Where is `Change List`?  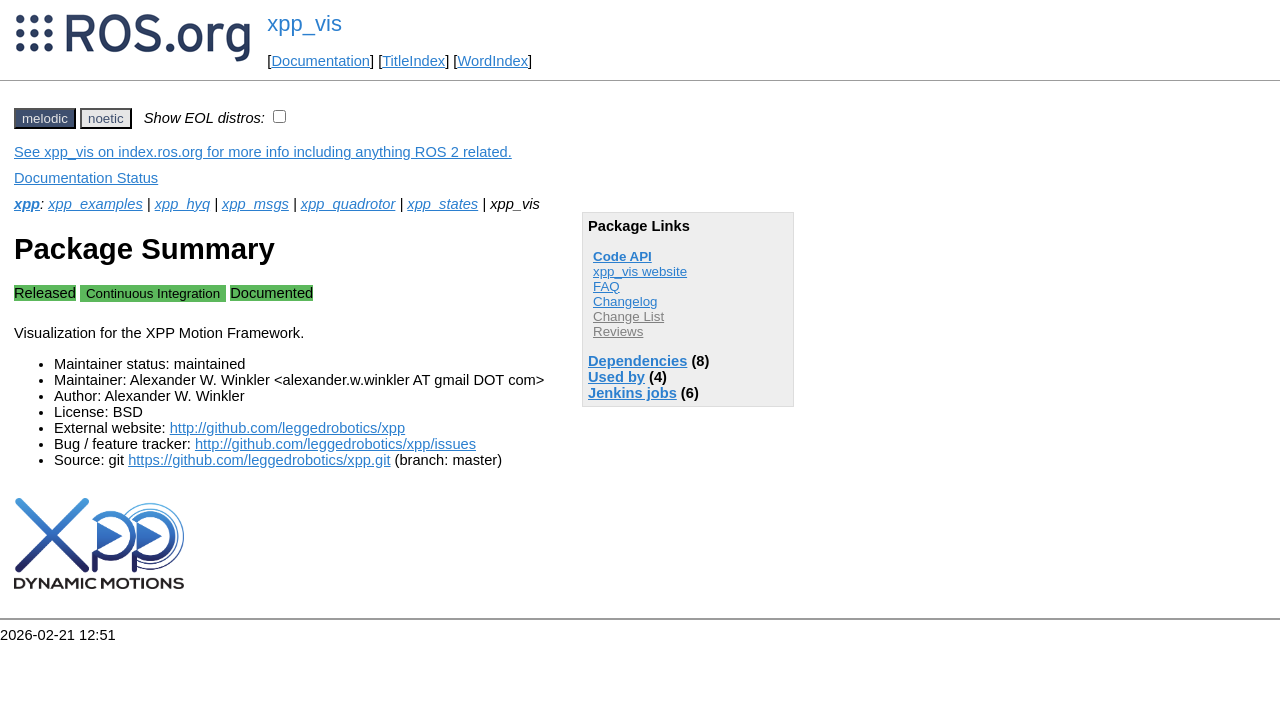 Change List is located at coordinates (628, 316).